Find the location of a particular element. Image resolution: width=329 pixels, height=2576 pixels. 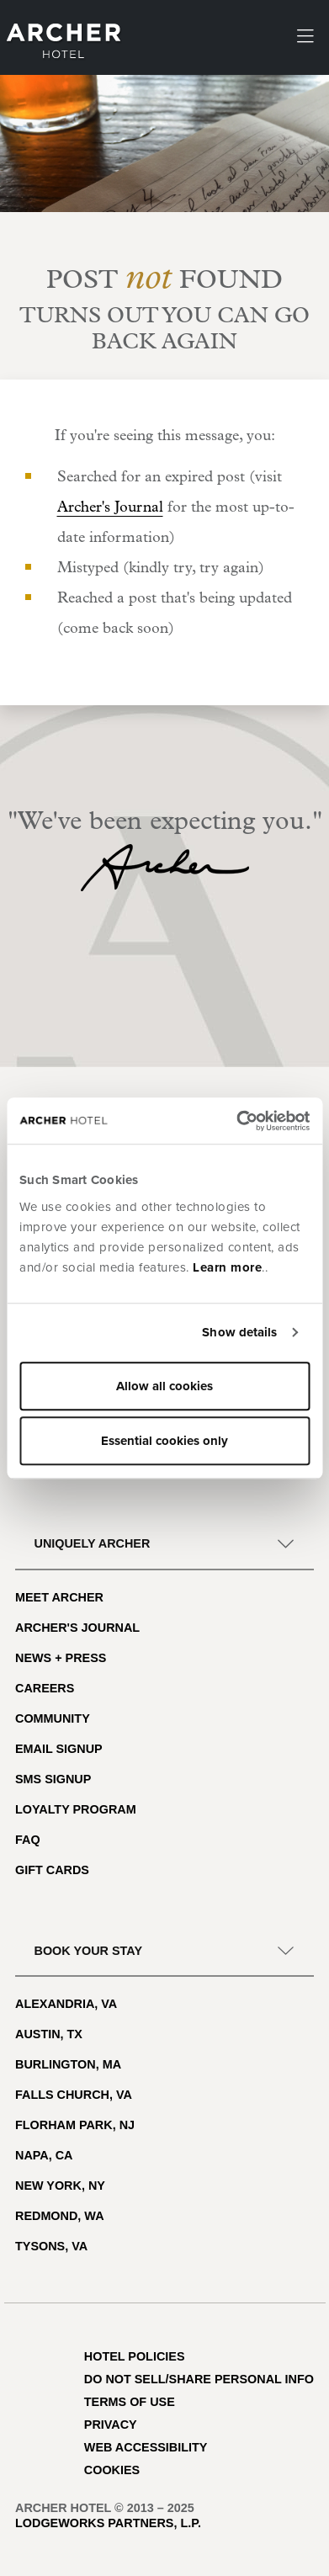

[Usercentrics Cookiebot - opens in a new window] is located at coordinates (236, 1121).